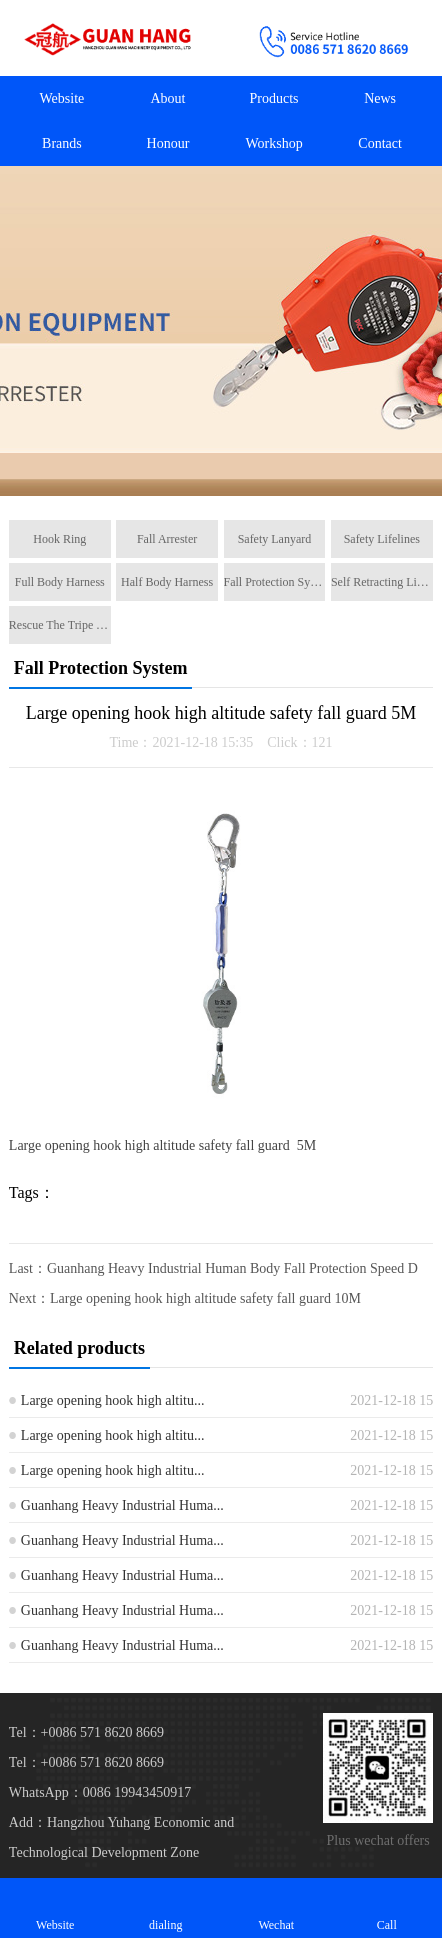 The image size is (442, 1938). I want to click on Rescue The Tripe Tripod, so click(60, 625).